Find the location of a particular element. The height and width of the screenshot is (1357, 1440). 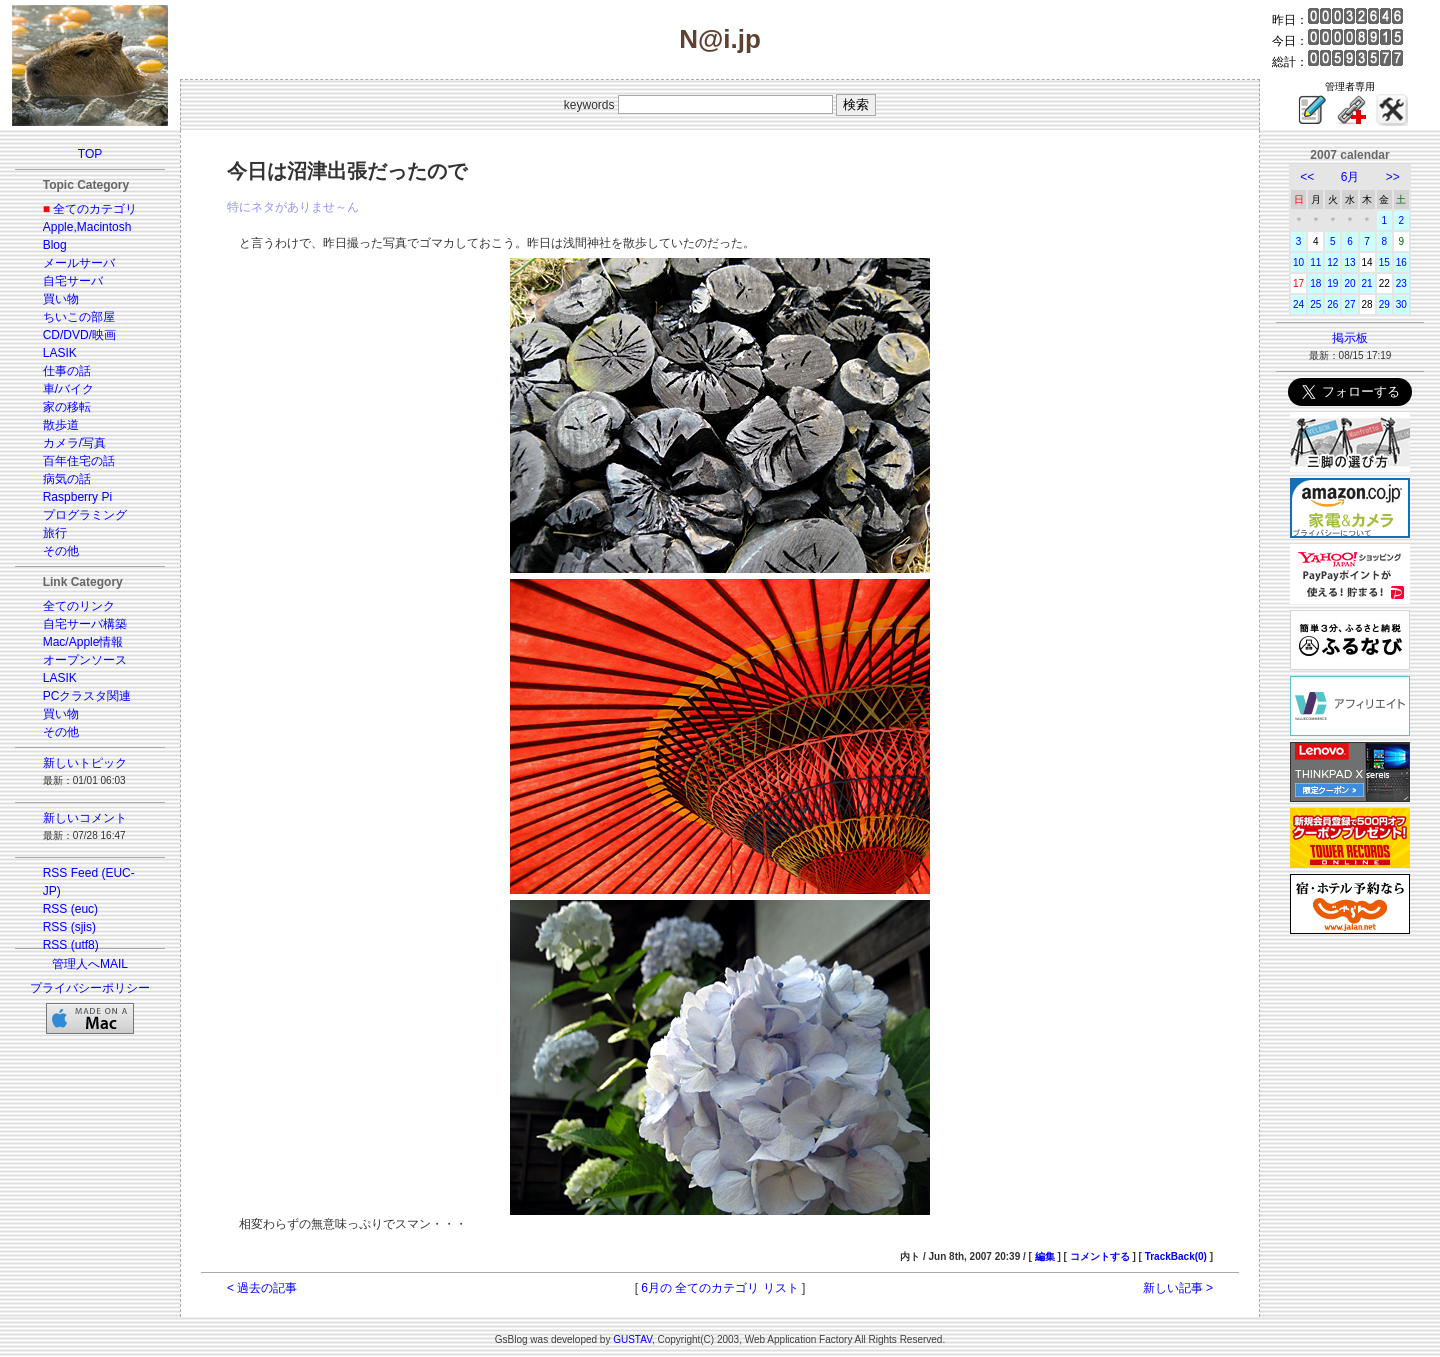

<< is located at coordinates (1307, 177).